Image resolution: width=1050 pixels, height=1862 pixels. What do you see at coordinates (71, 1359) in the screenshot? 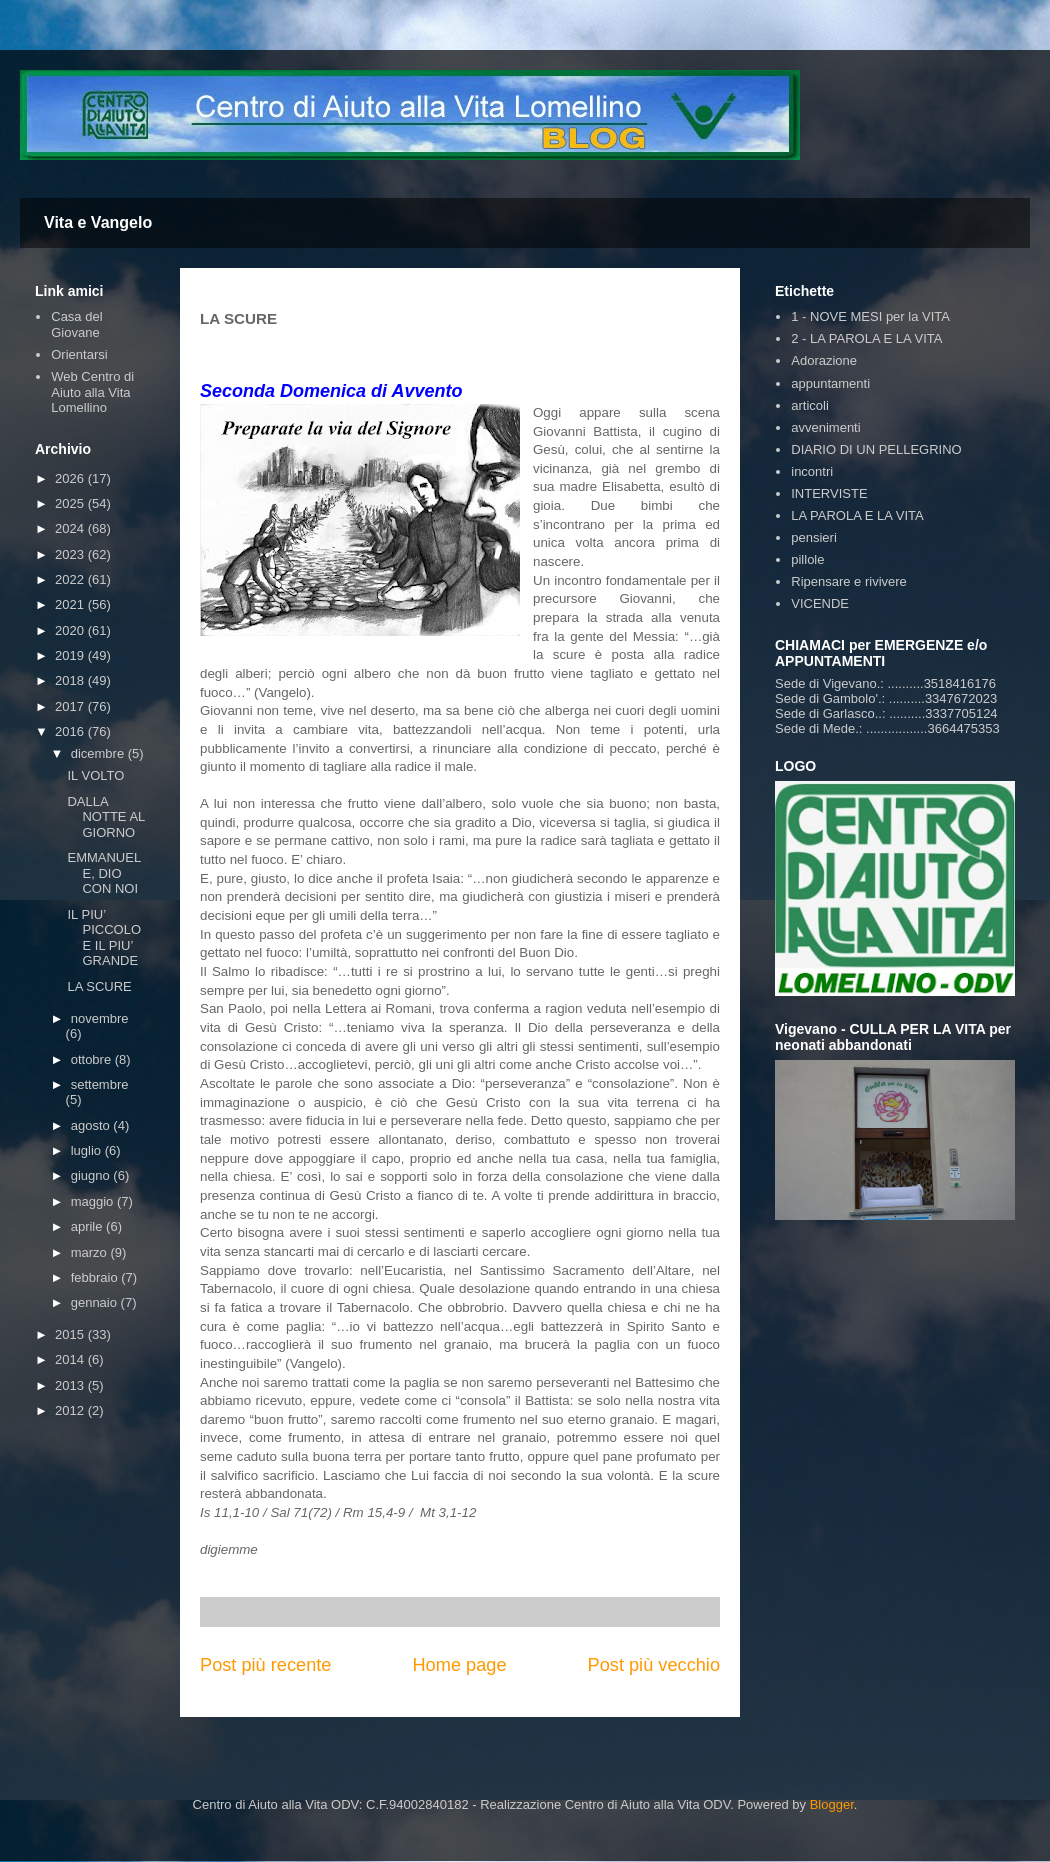
I see `2014` at bounding box center [71, 1359].